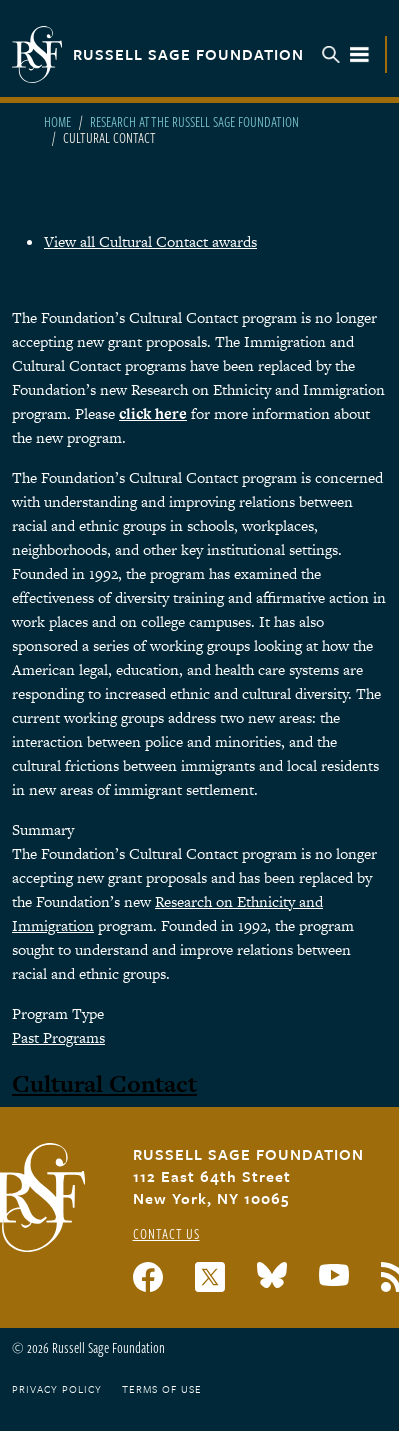 The width and height of the screenshot is (399, 1431). Describe the element at coordinates (104, 1083) in the screenshot. I see `Cultural Contact` at that location.